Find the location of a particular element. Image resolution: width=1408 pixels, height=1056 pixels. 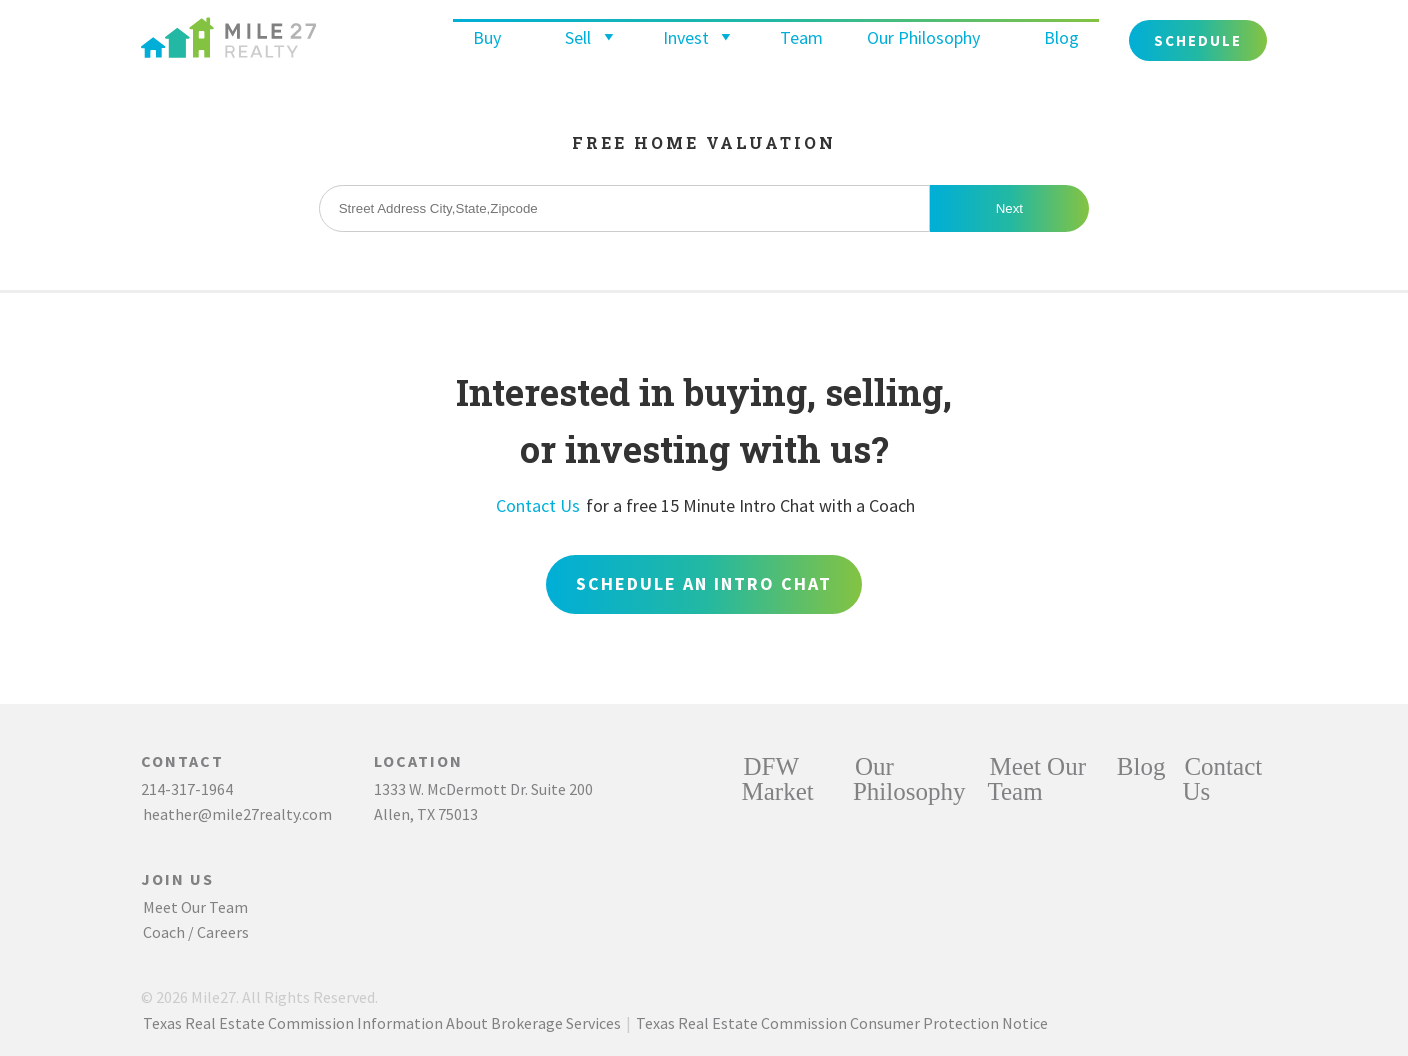

Texas Real Estate Commission Information About Brokerage Services is located at coordinates (382, 1023).